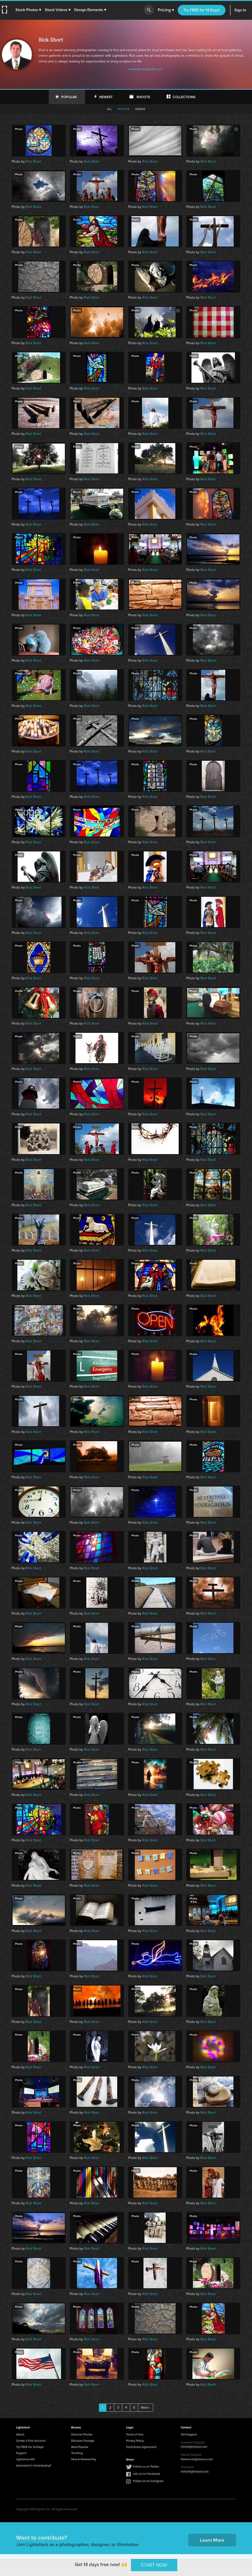 This screenshot has height=2576, width=252. Describe the element at coordinates (69, 97) in the screenshot. I see `Popular` at that location.